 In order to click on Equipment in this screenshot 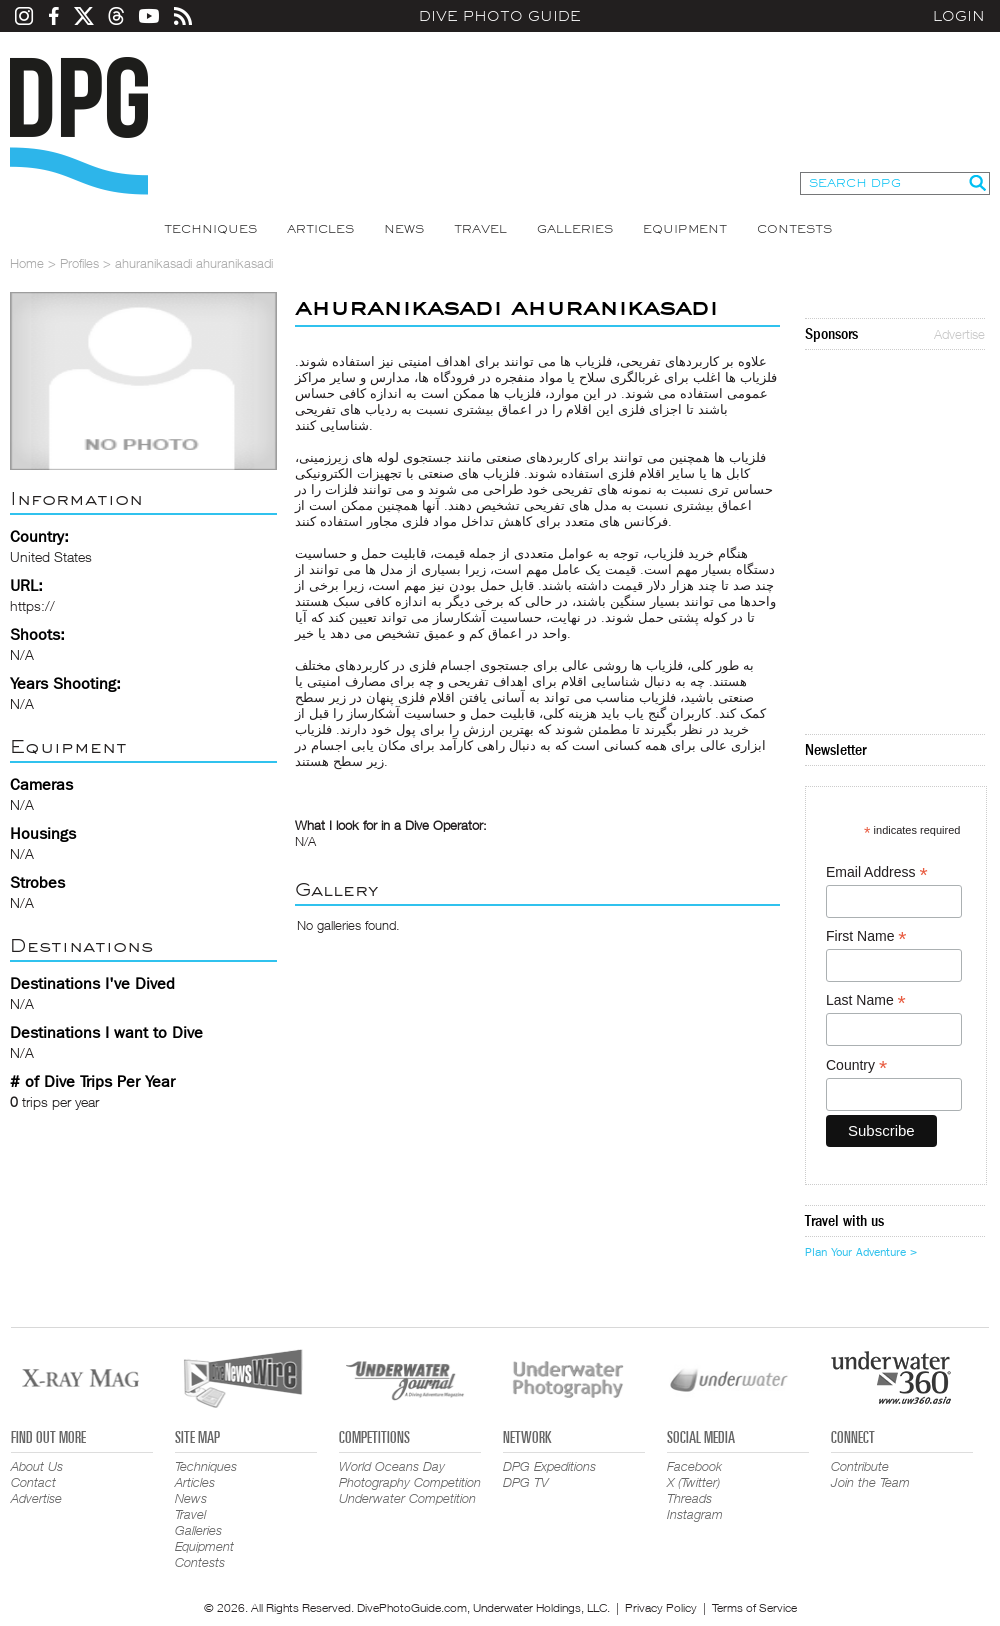, I will do `click(685, 229)`.